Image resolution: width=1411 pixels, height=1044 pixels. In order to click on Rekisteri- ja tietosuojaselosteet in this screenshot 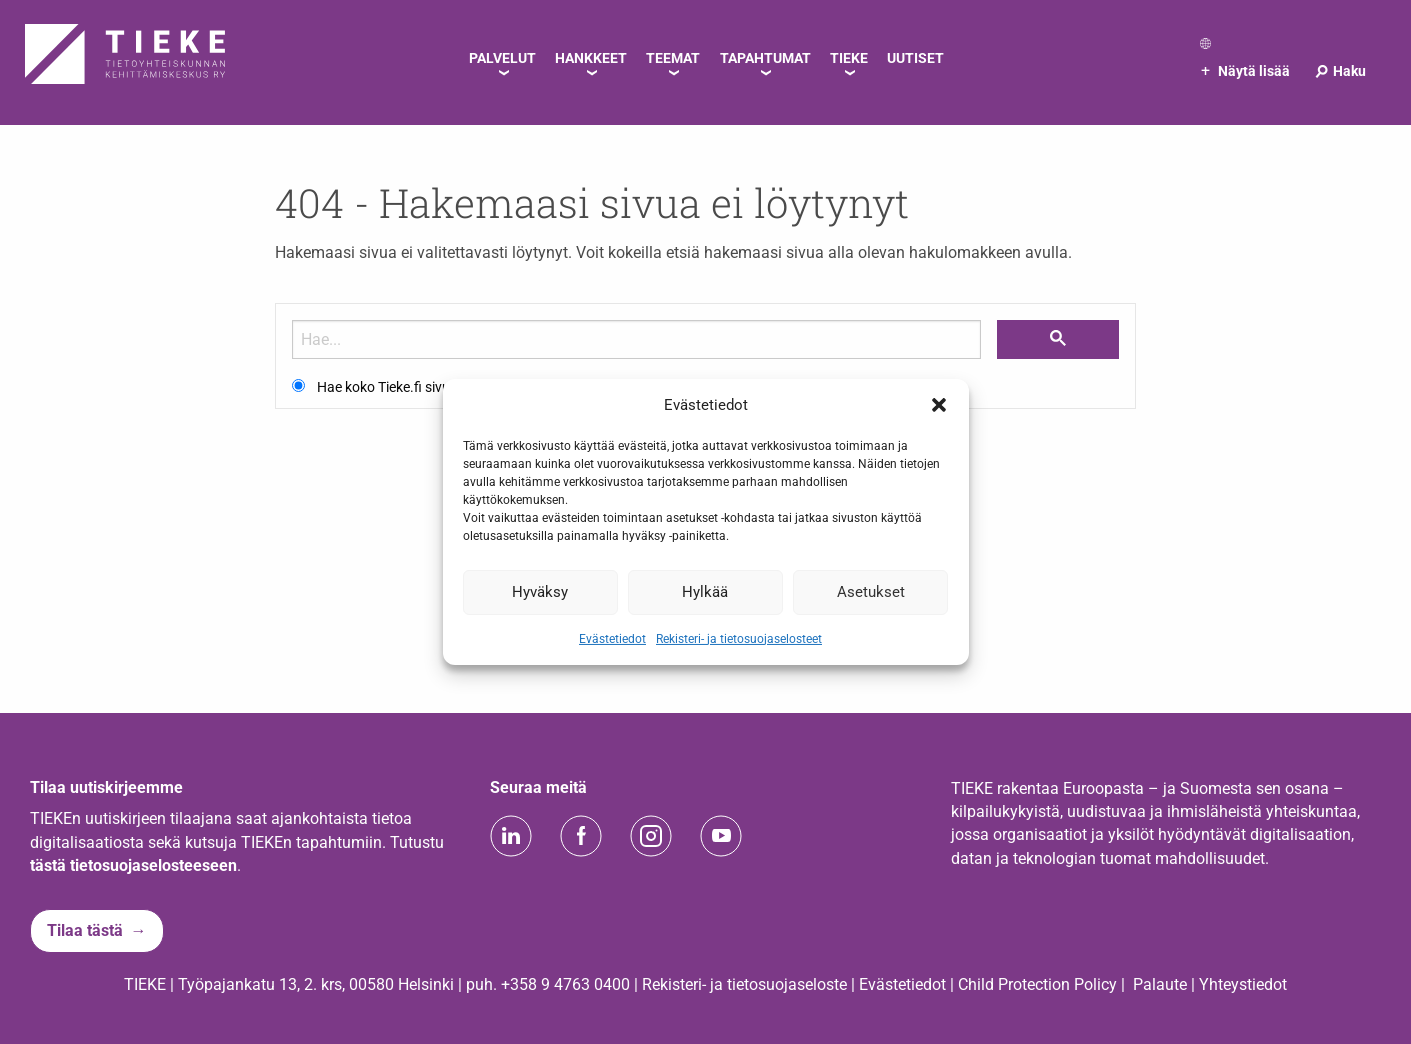, I will do `click(739, 638)`.